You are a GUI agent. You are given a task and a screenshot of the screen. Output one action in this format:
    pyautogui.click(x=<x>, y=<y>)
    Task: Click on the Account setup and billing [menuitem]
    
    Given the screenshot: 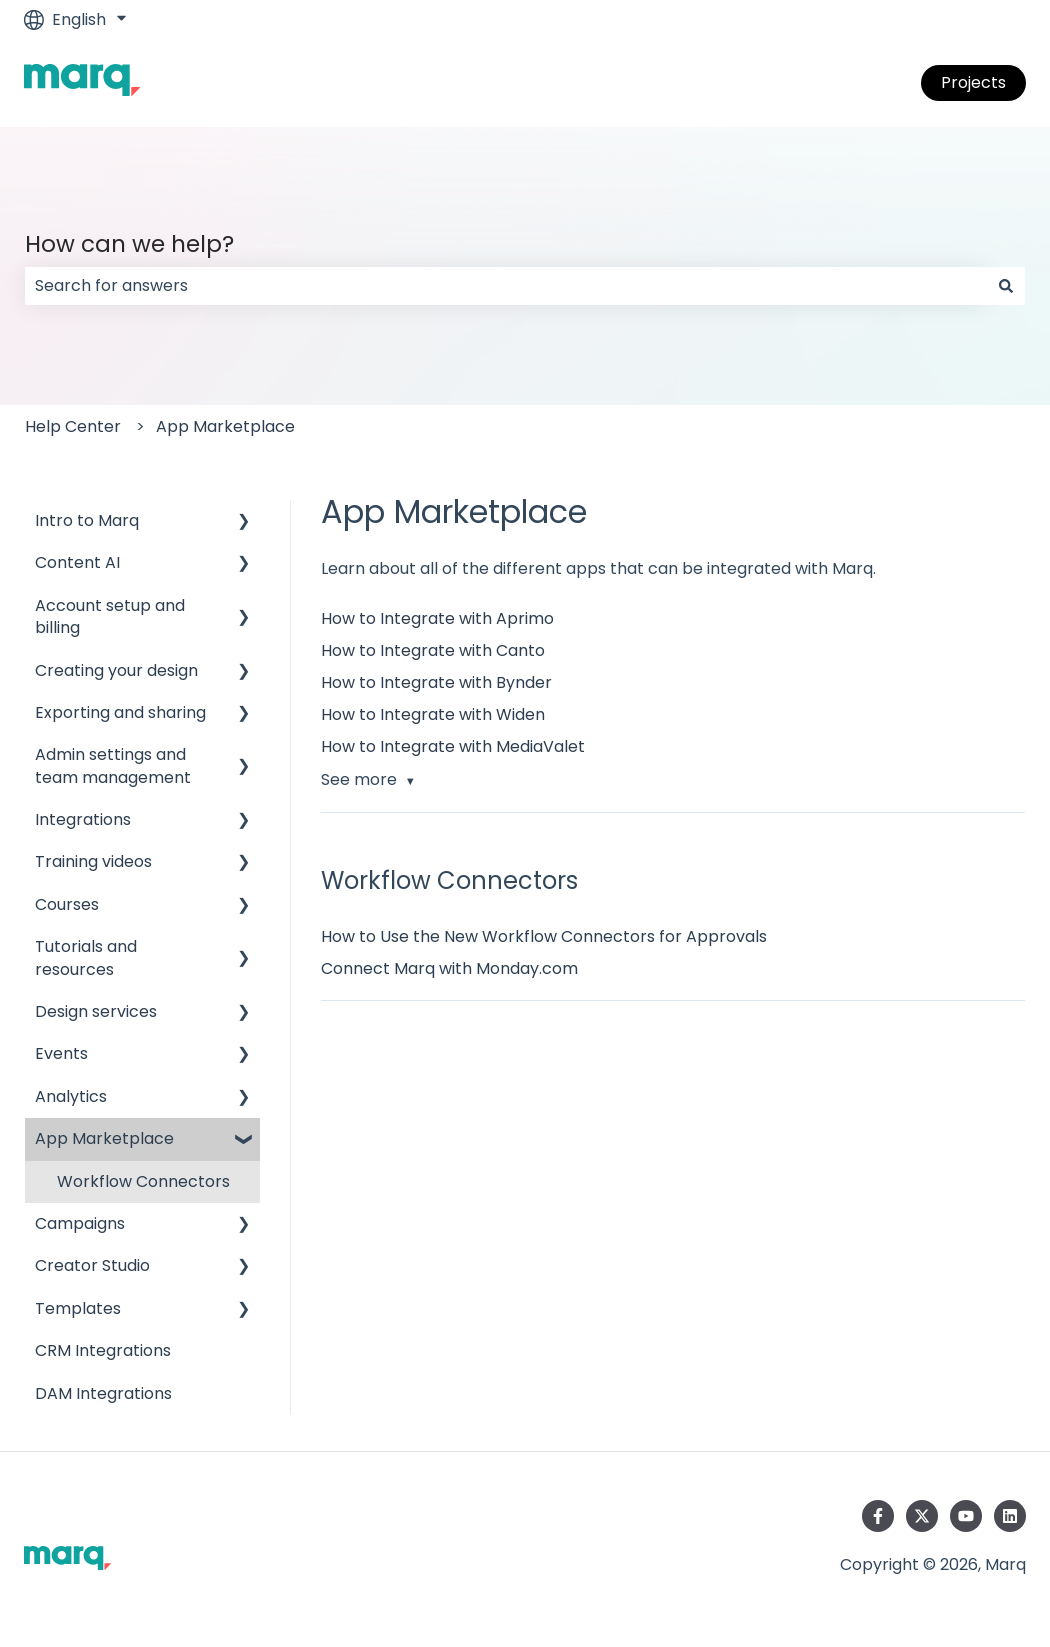 What is the action you would take?
    pyautogui.click(x=110, y=616)
    